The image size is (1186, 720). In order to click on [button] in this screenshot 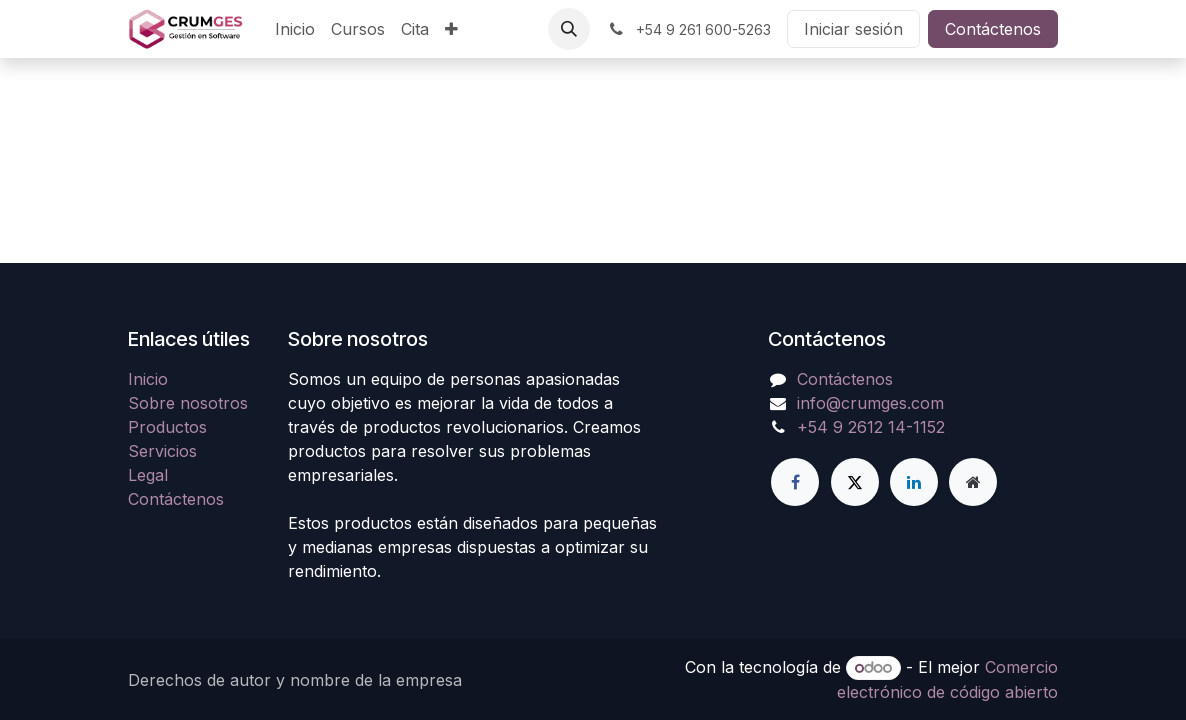, I will do `click(569, 29)`.